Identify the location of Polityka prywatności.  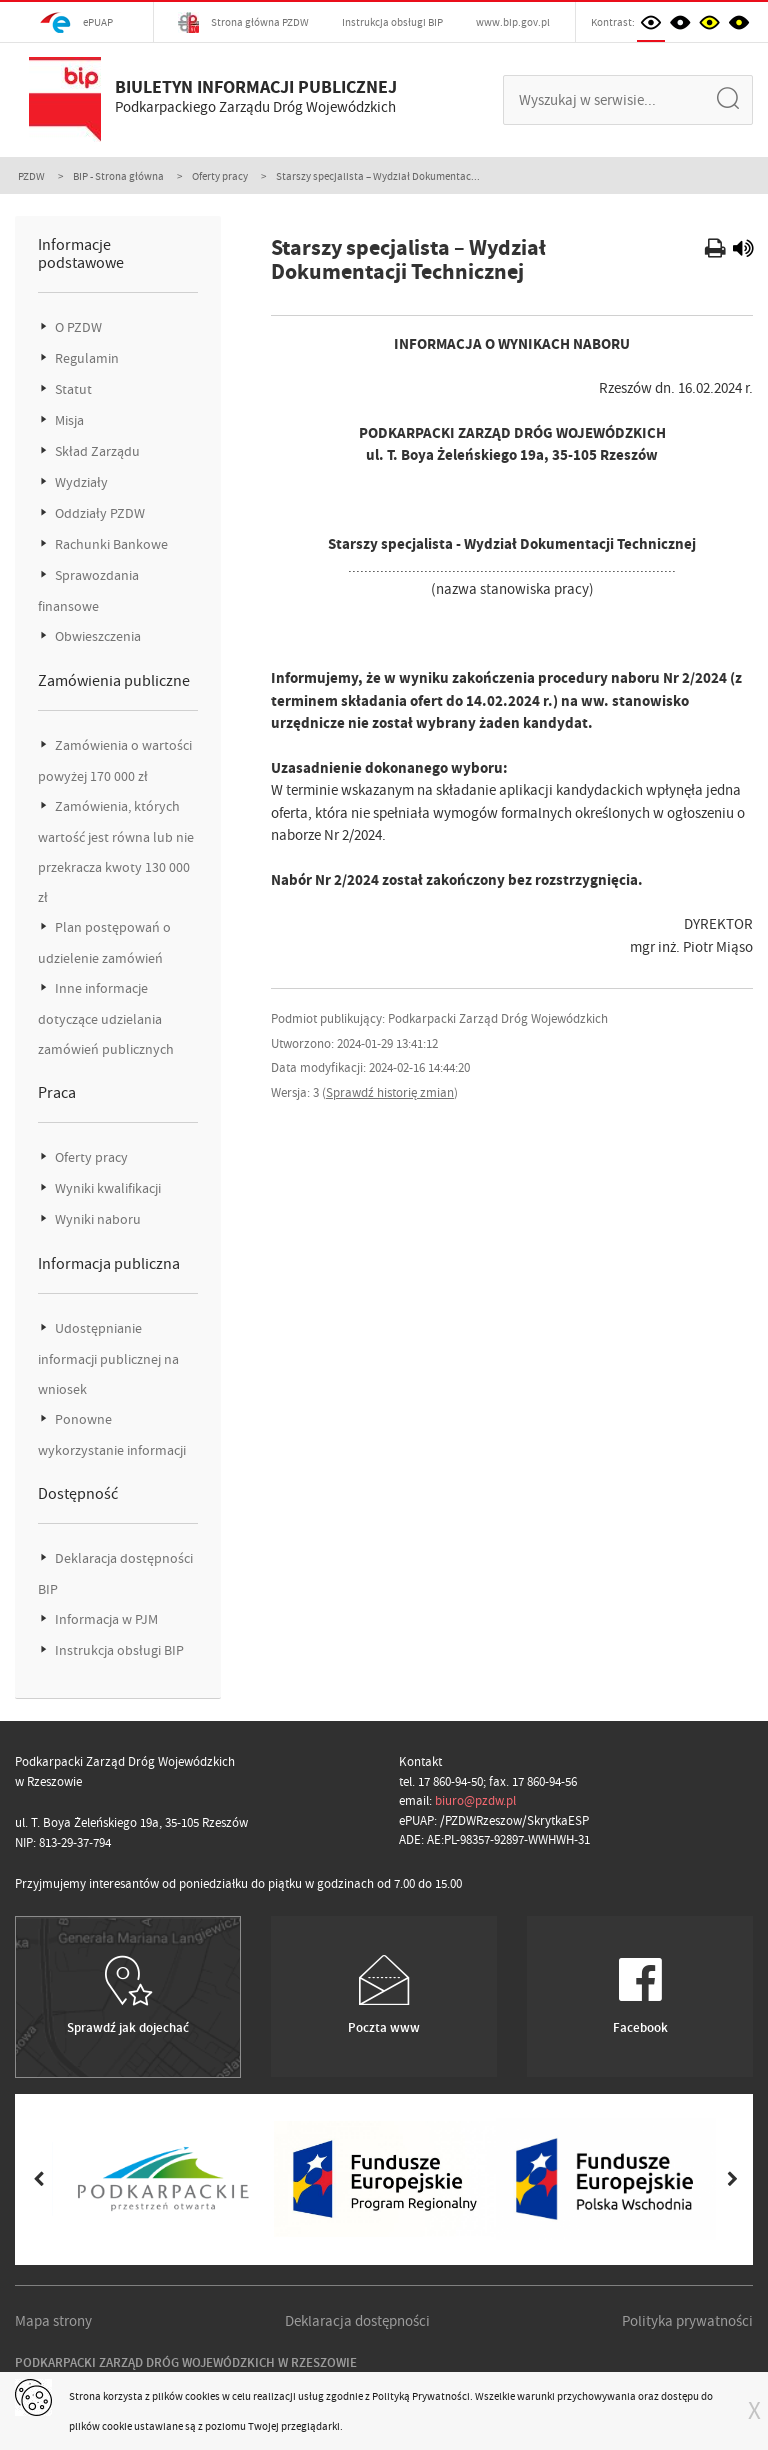
(687, 2321).